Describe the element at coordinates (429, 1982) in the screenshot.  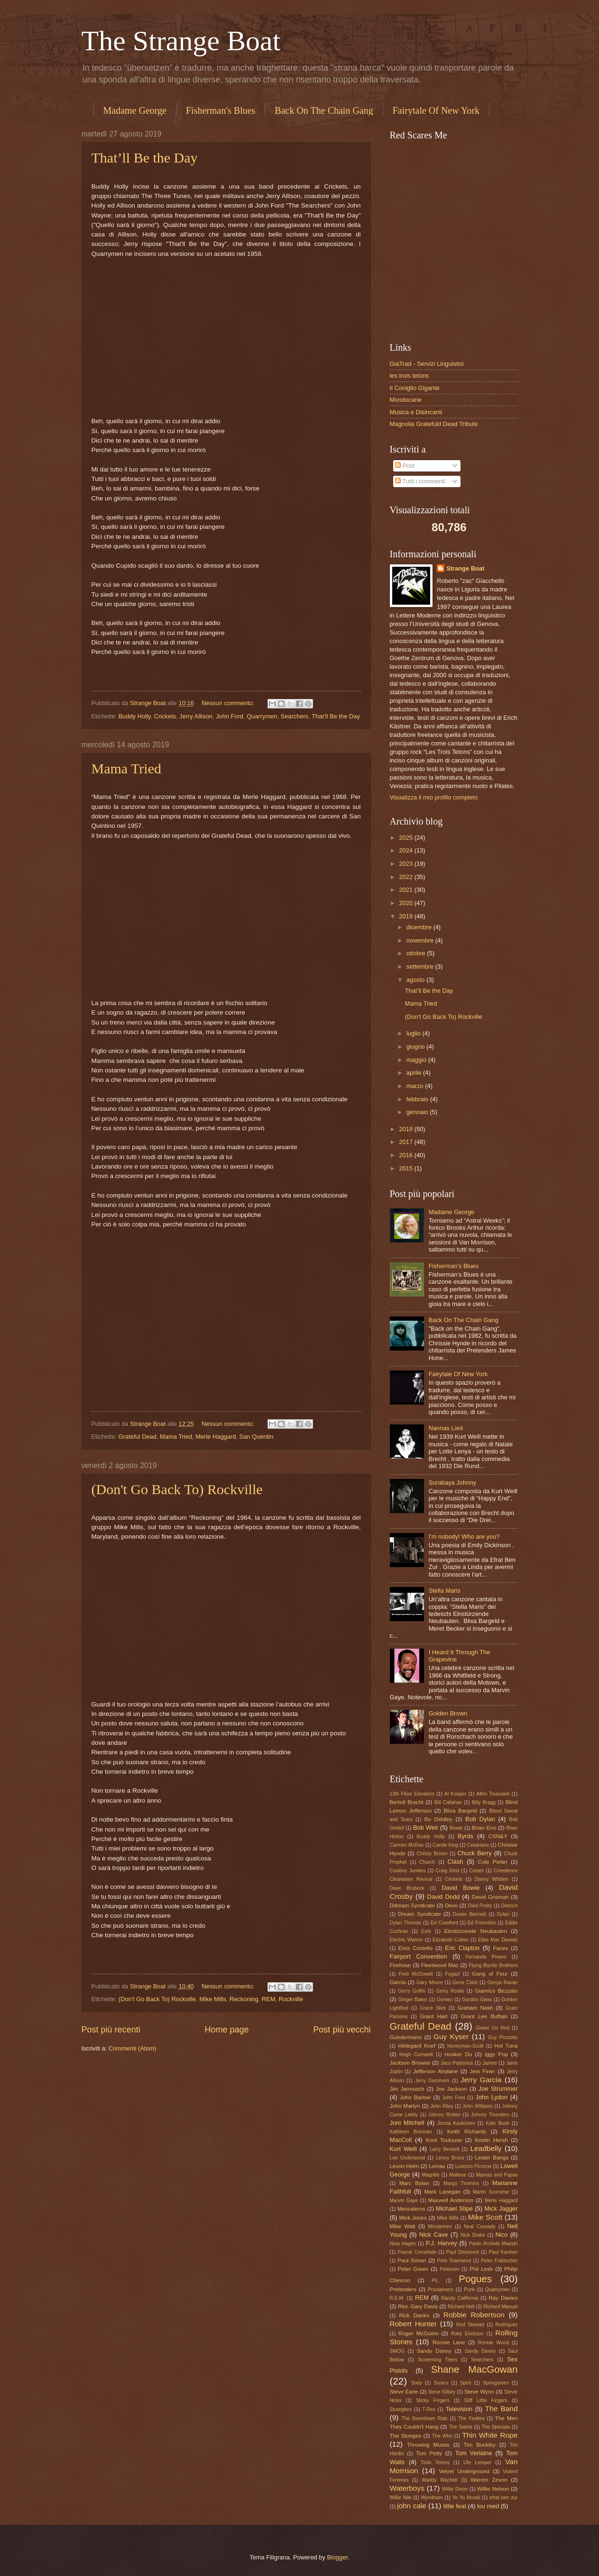
I see `Gary Moore` at that location.